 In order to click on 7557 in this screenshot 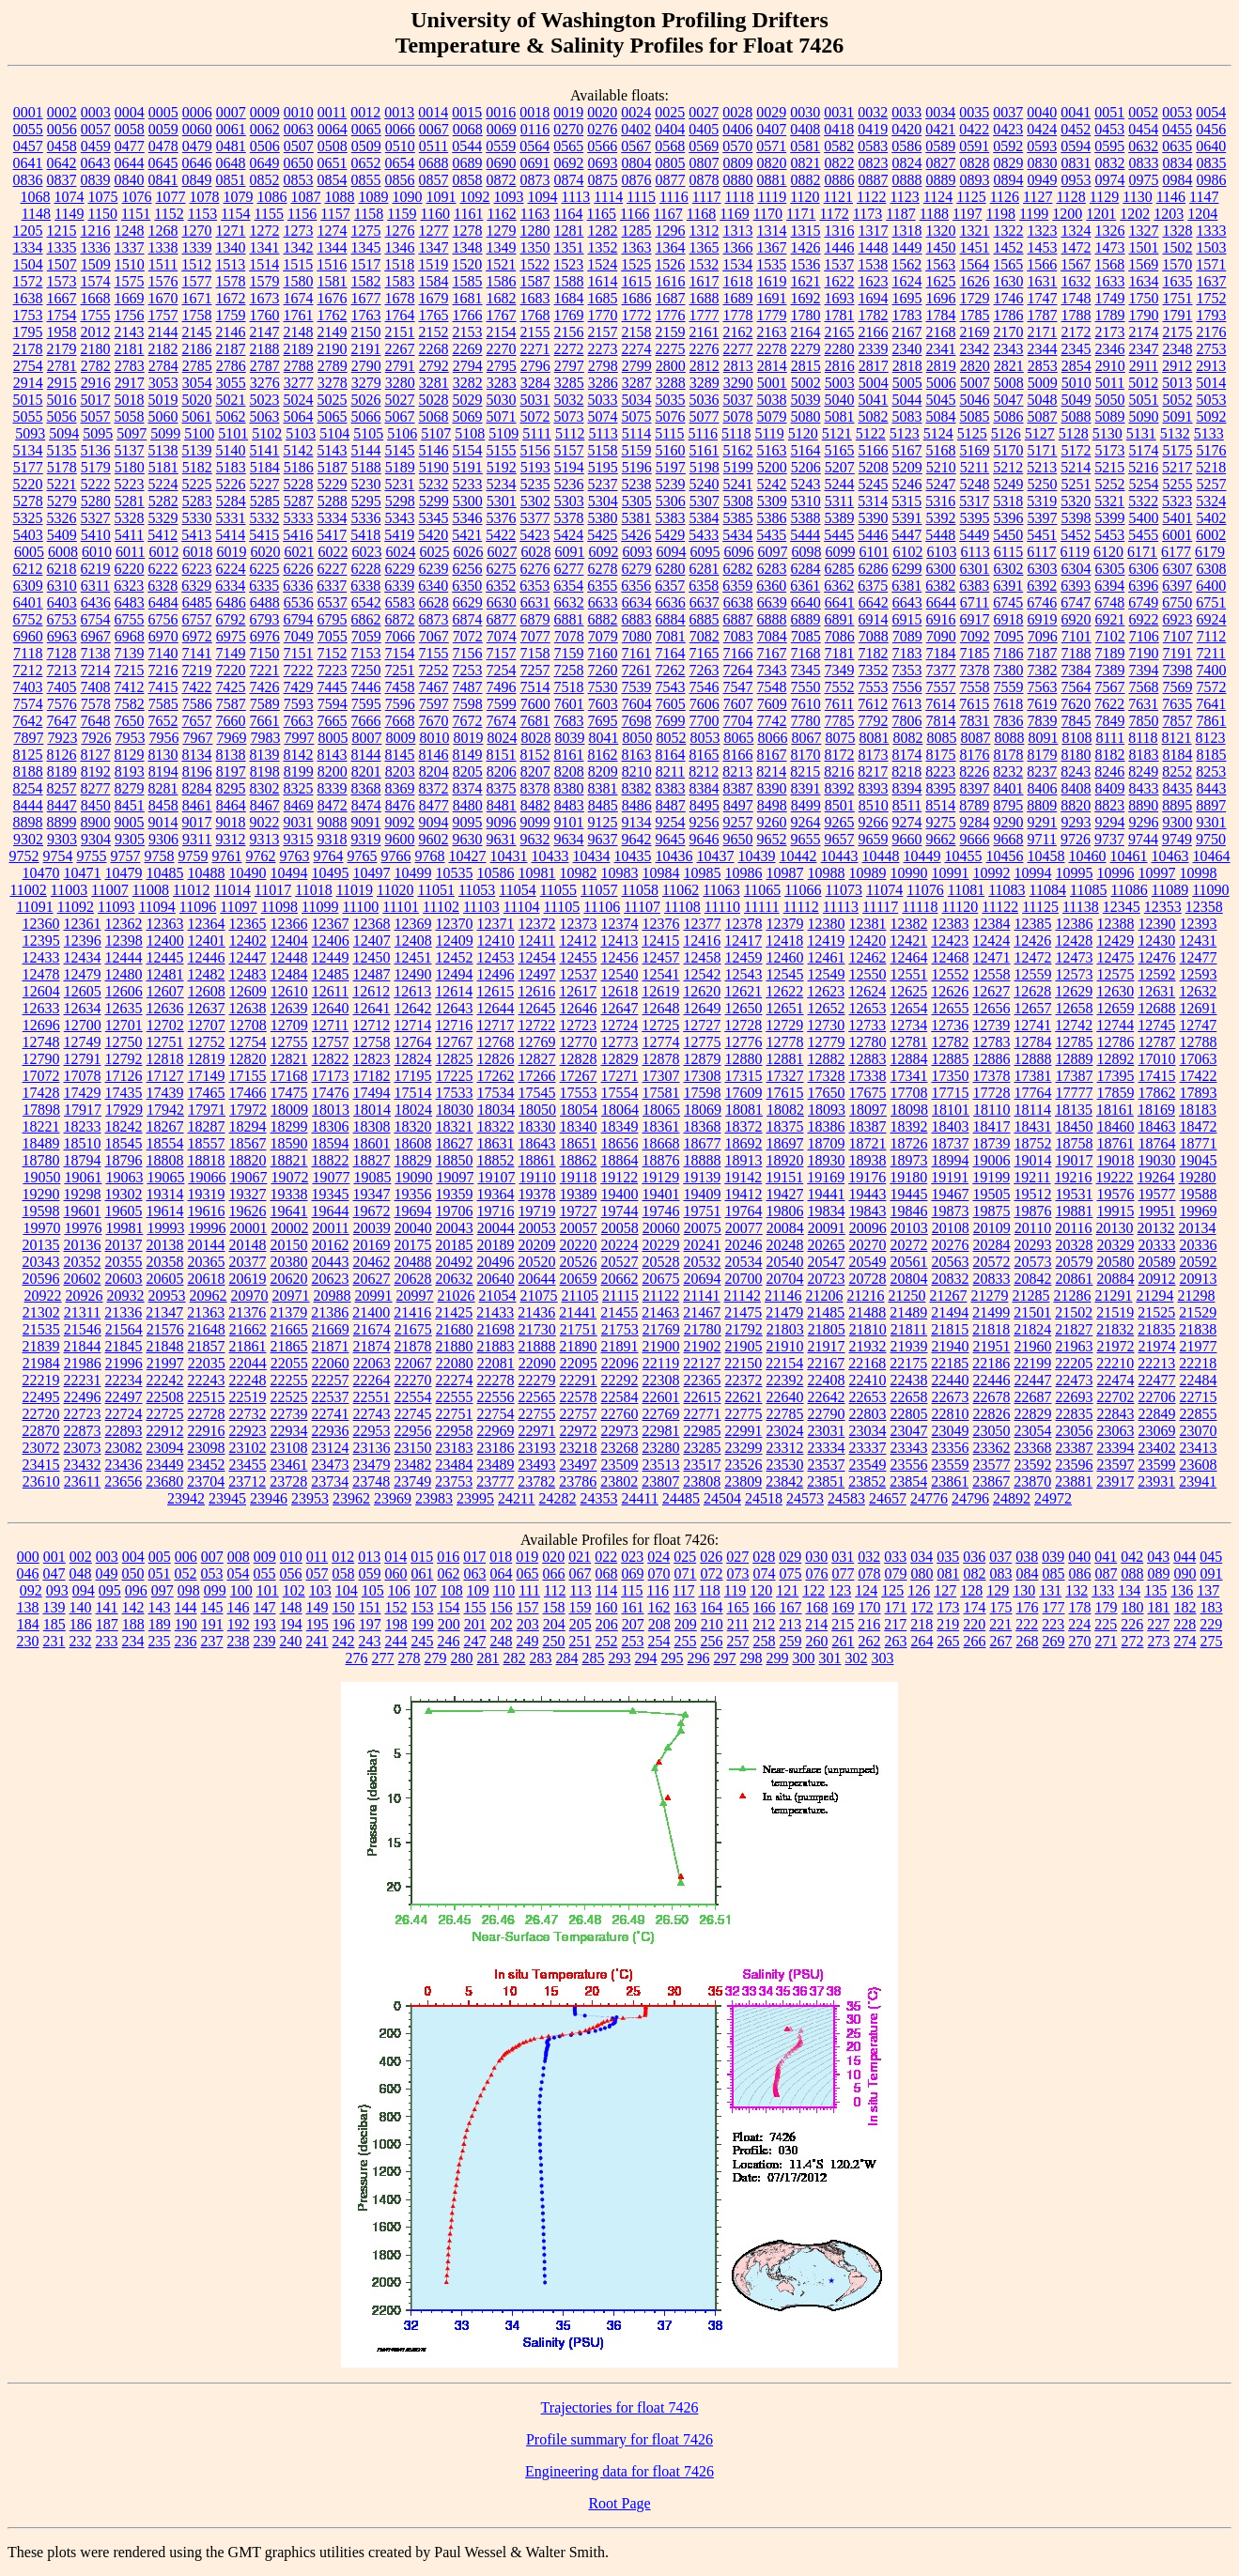, I will do `click(941, 687)`.